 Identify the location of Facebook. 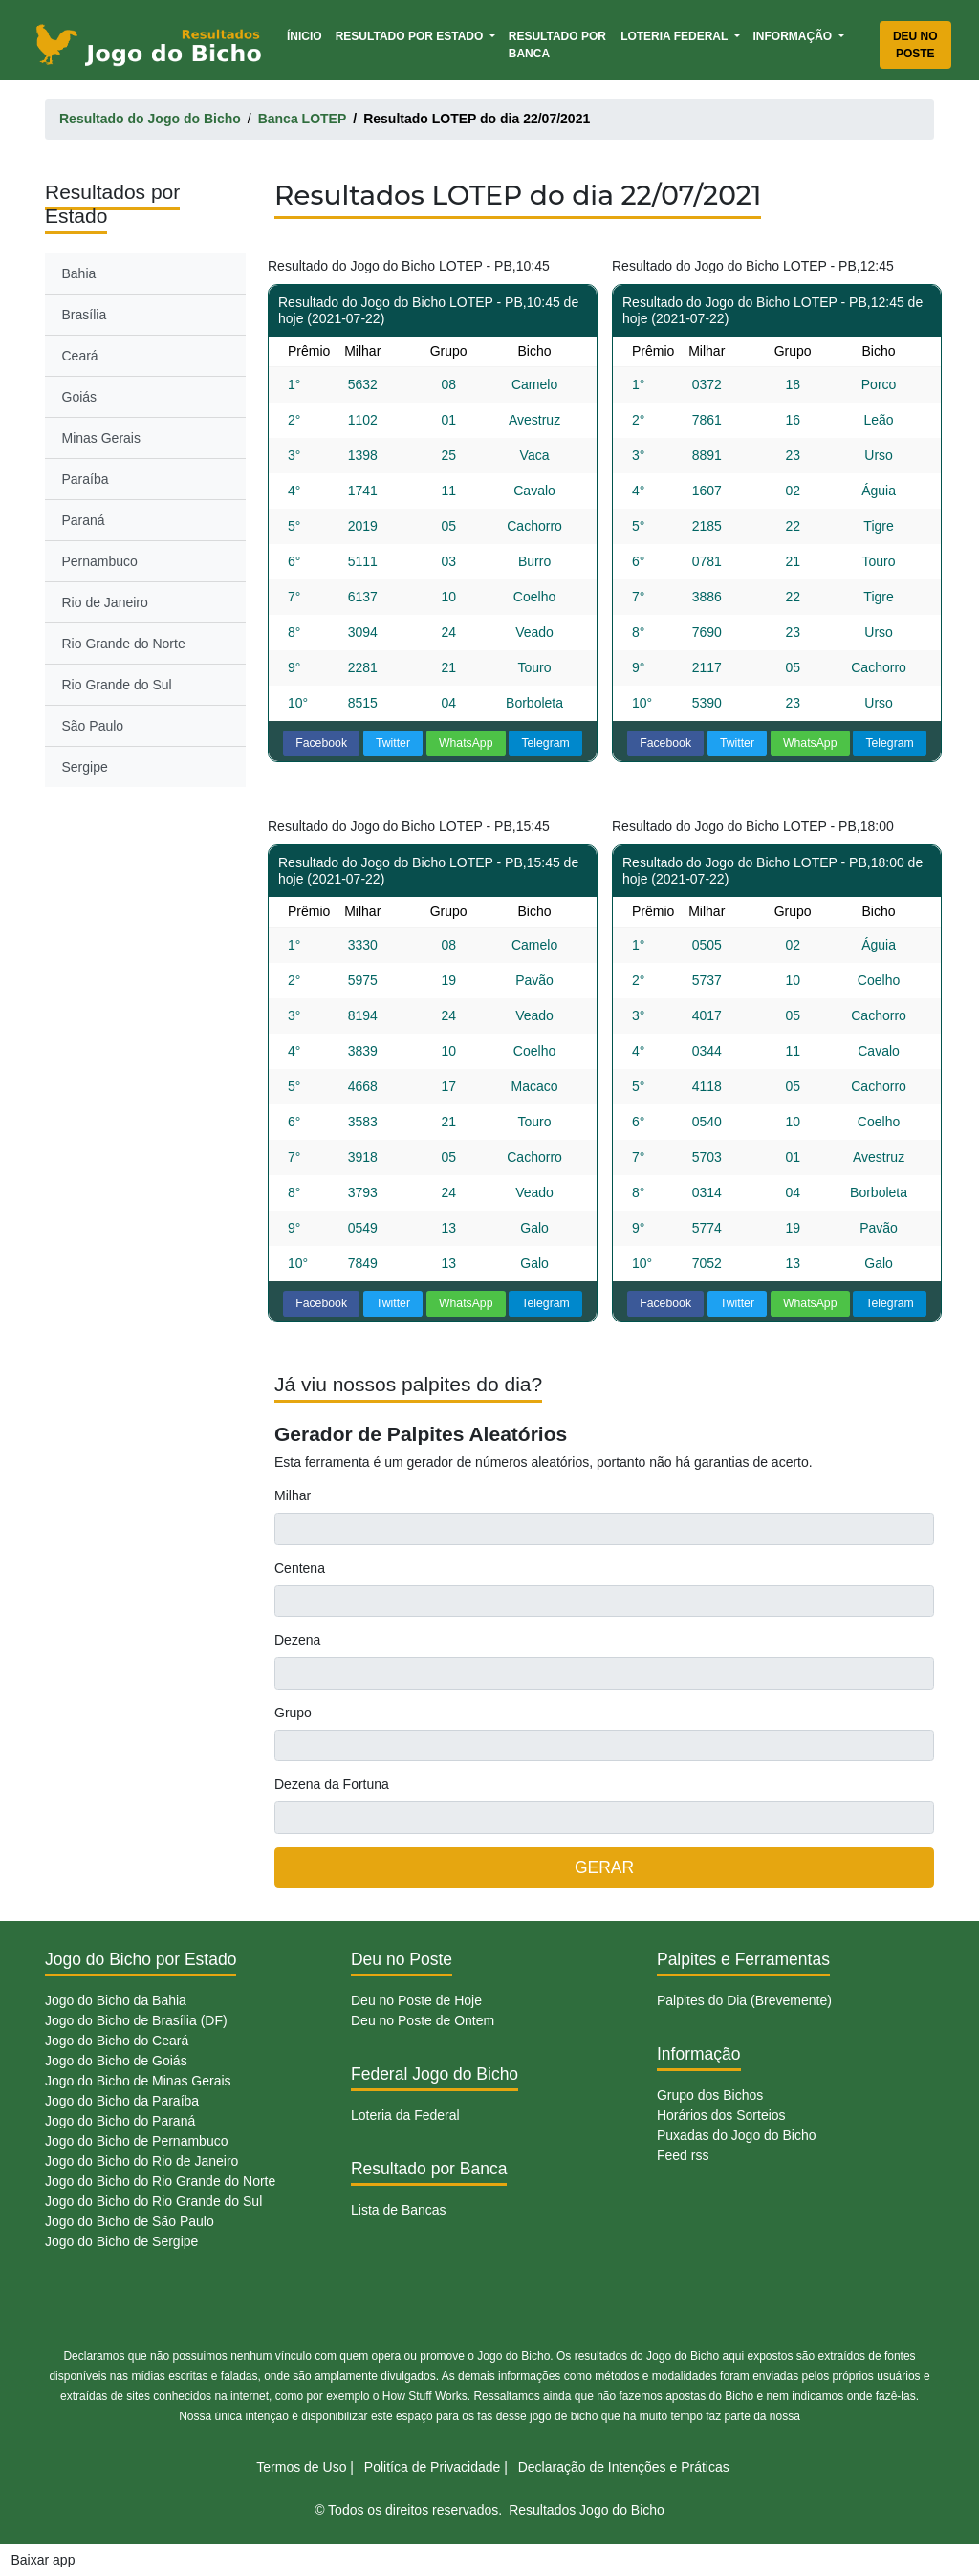
(321, 743).